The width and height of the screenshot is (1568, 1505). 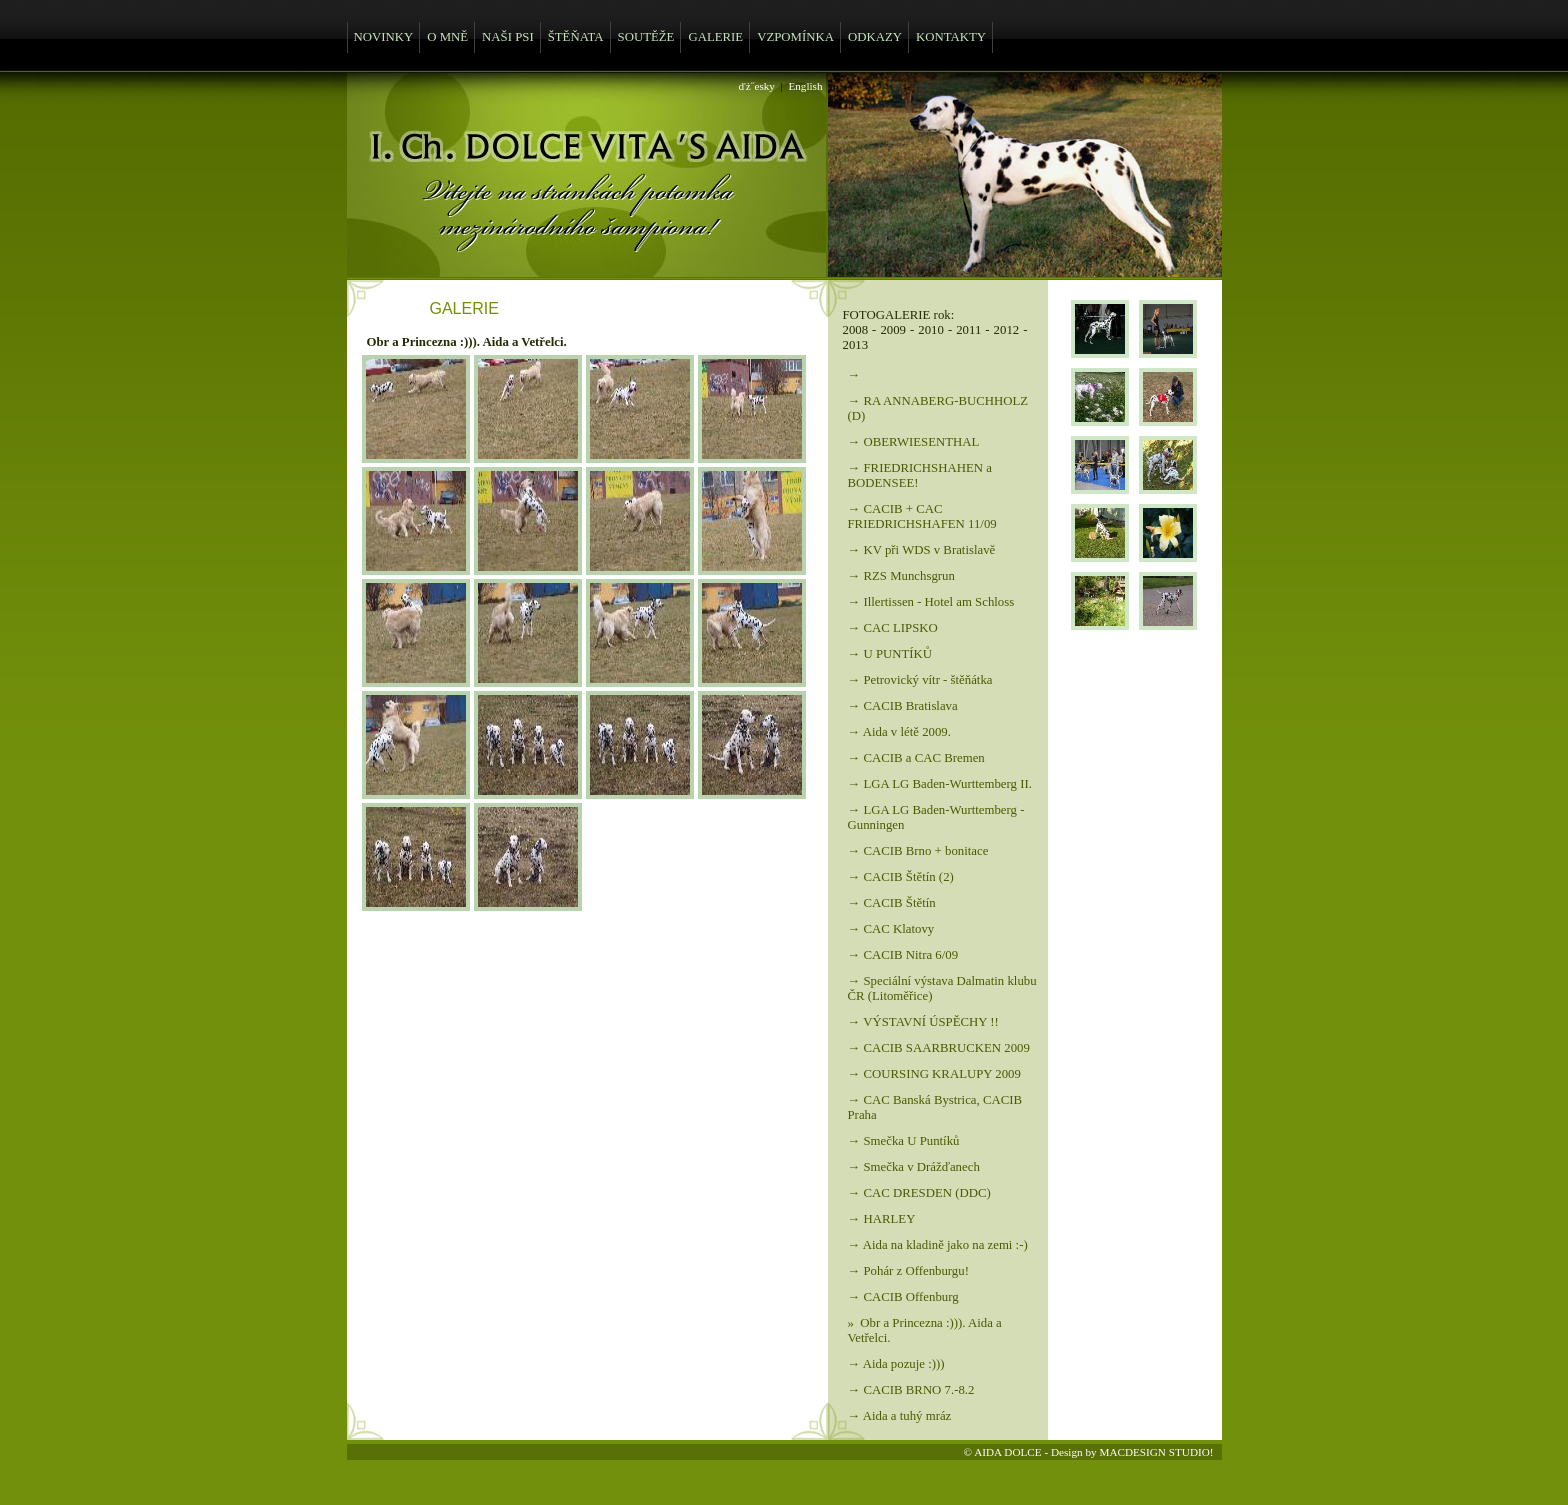 What do you see at coordinates (938, 1245) in the screenshot?
I see `→ Aida na kladině jako na zemi :-)` at bounding box center [938, 1245].